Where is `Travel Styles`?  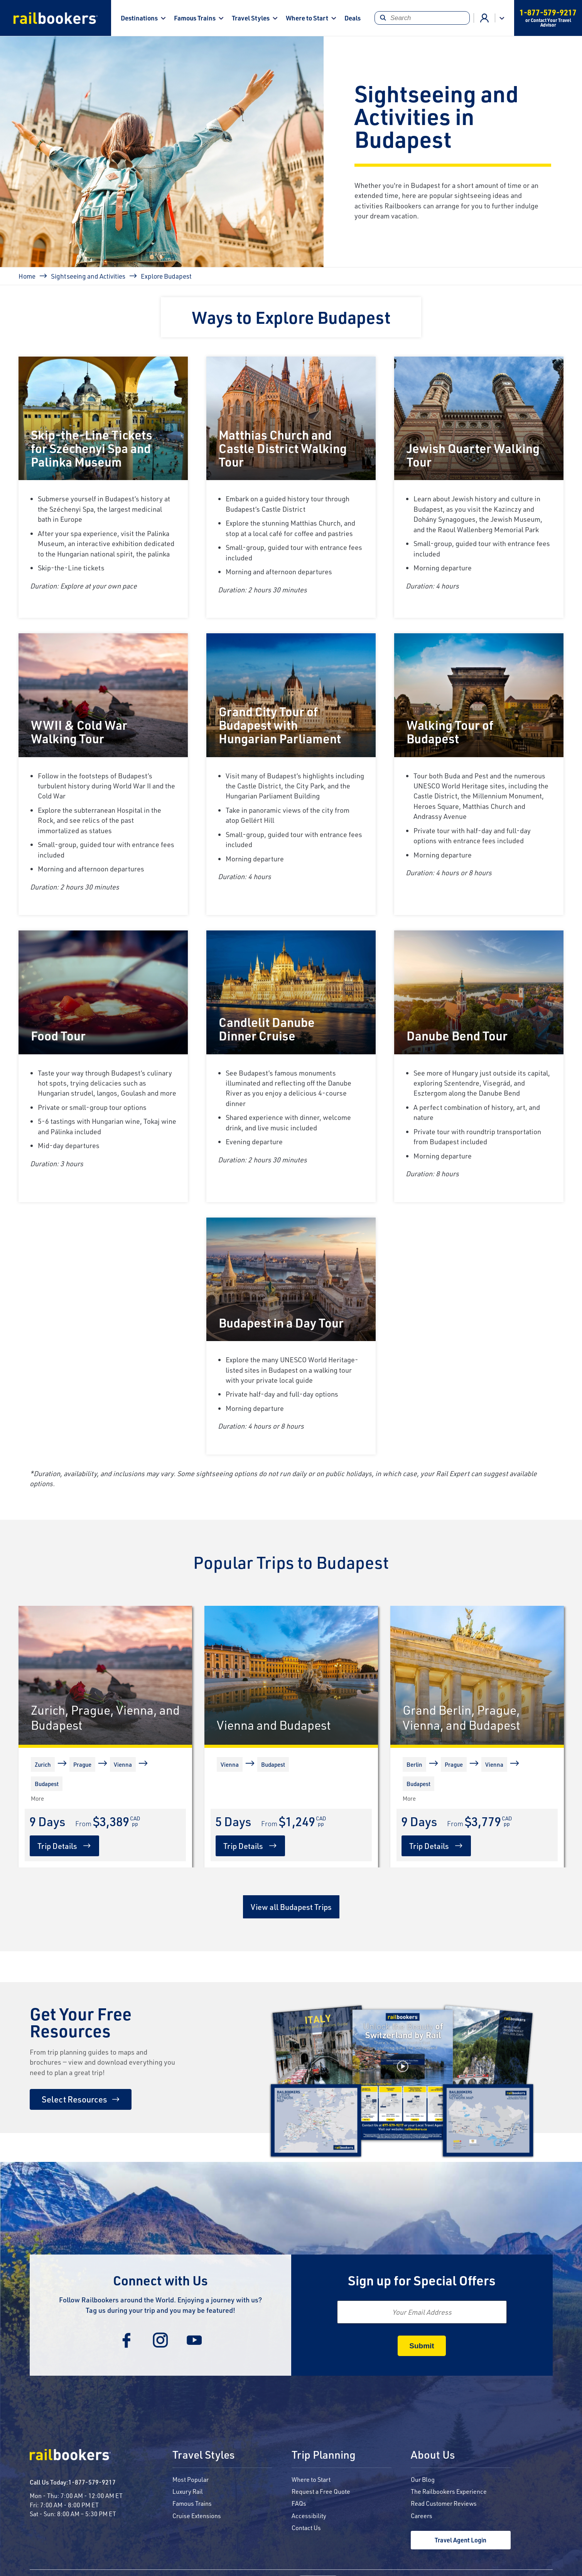
Travel Styles is located at coordinates (251, 18).